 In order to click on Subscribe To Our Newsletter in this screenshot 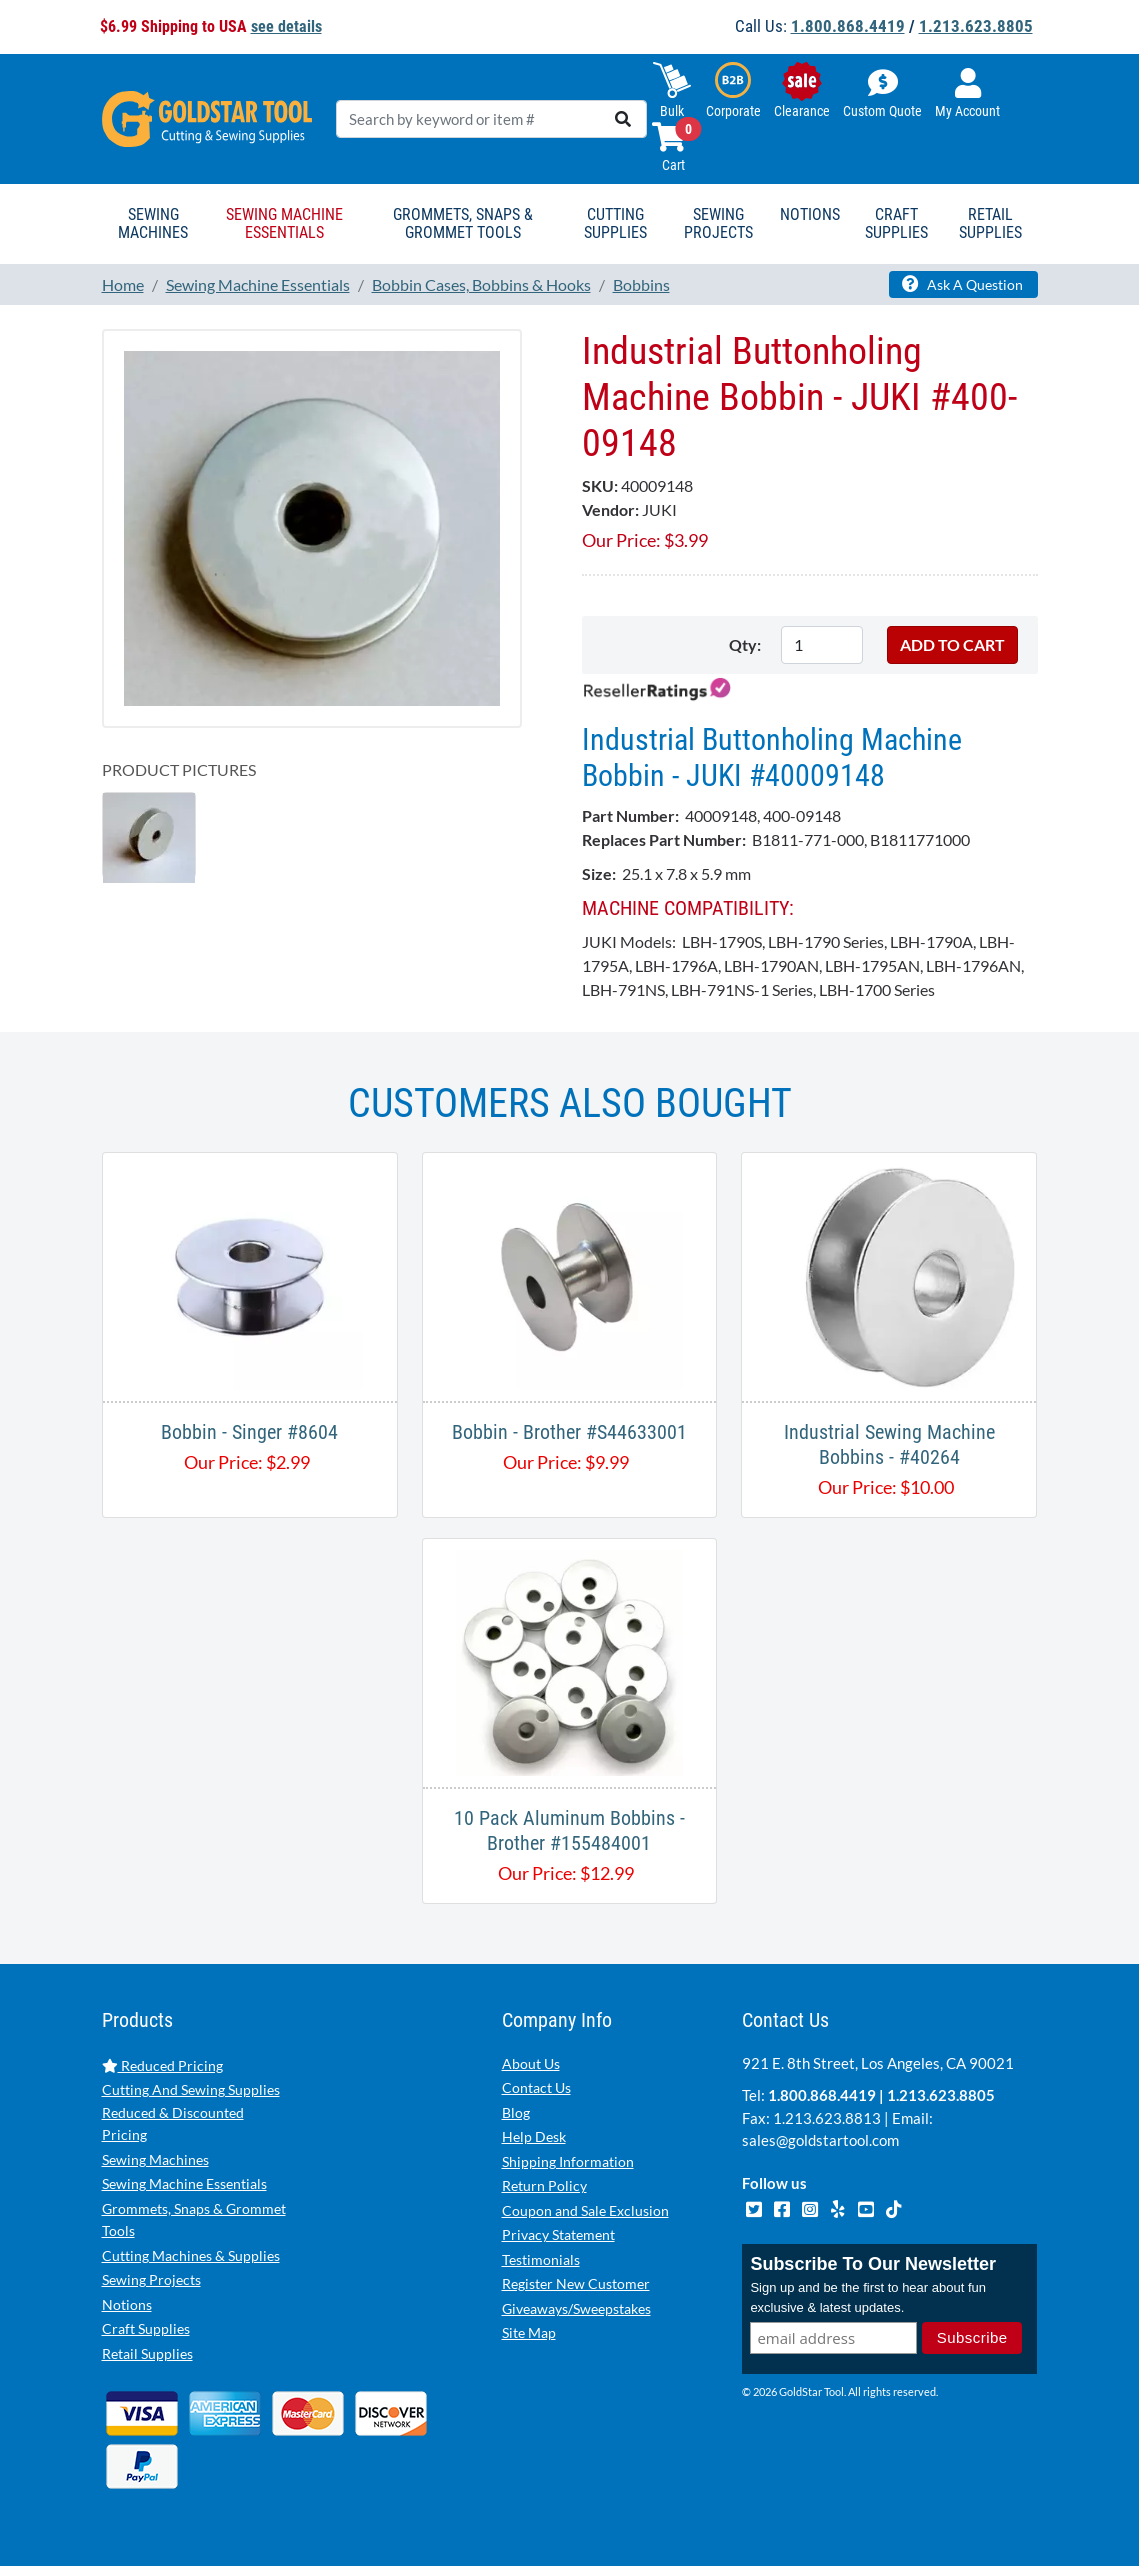, I will do `click(873, 2264)`.